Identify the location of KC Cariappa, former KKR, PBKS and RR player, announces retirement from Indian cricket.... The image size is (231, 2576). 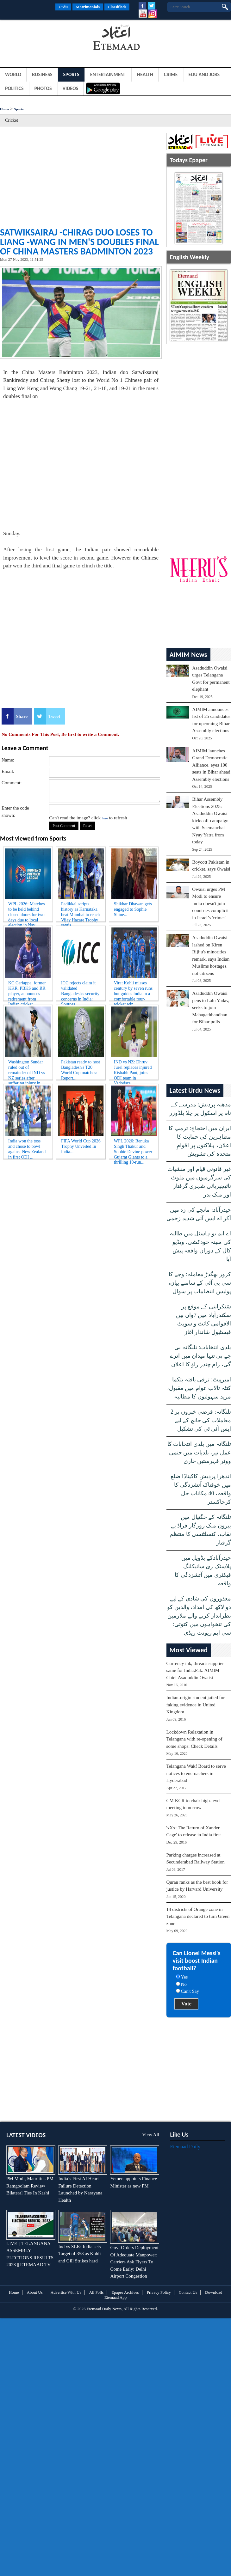
(27, 990).